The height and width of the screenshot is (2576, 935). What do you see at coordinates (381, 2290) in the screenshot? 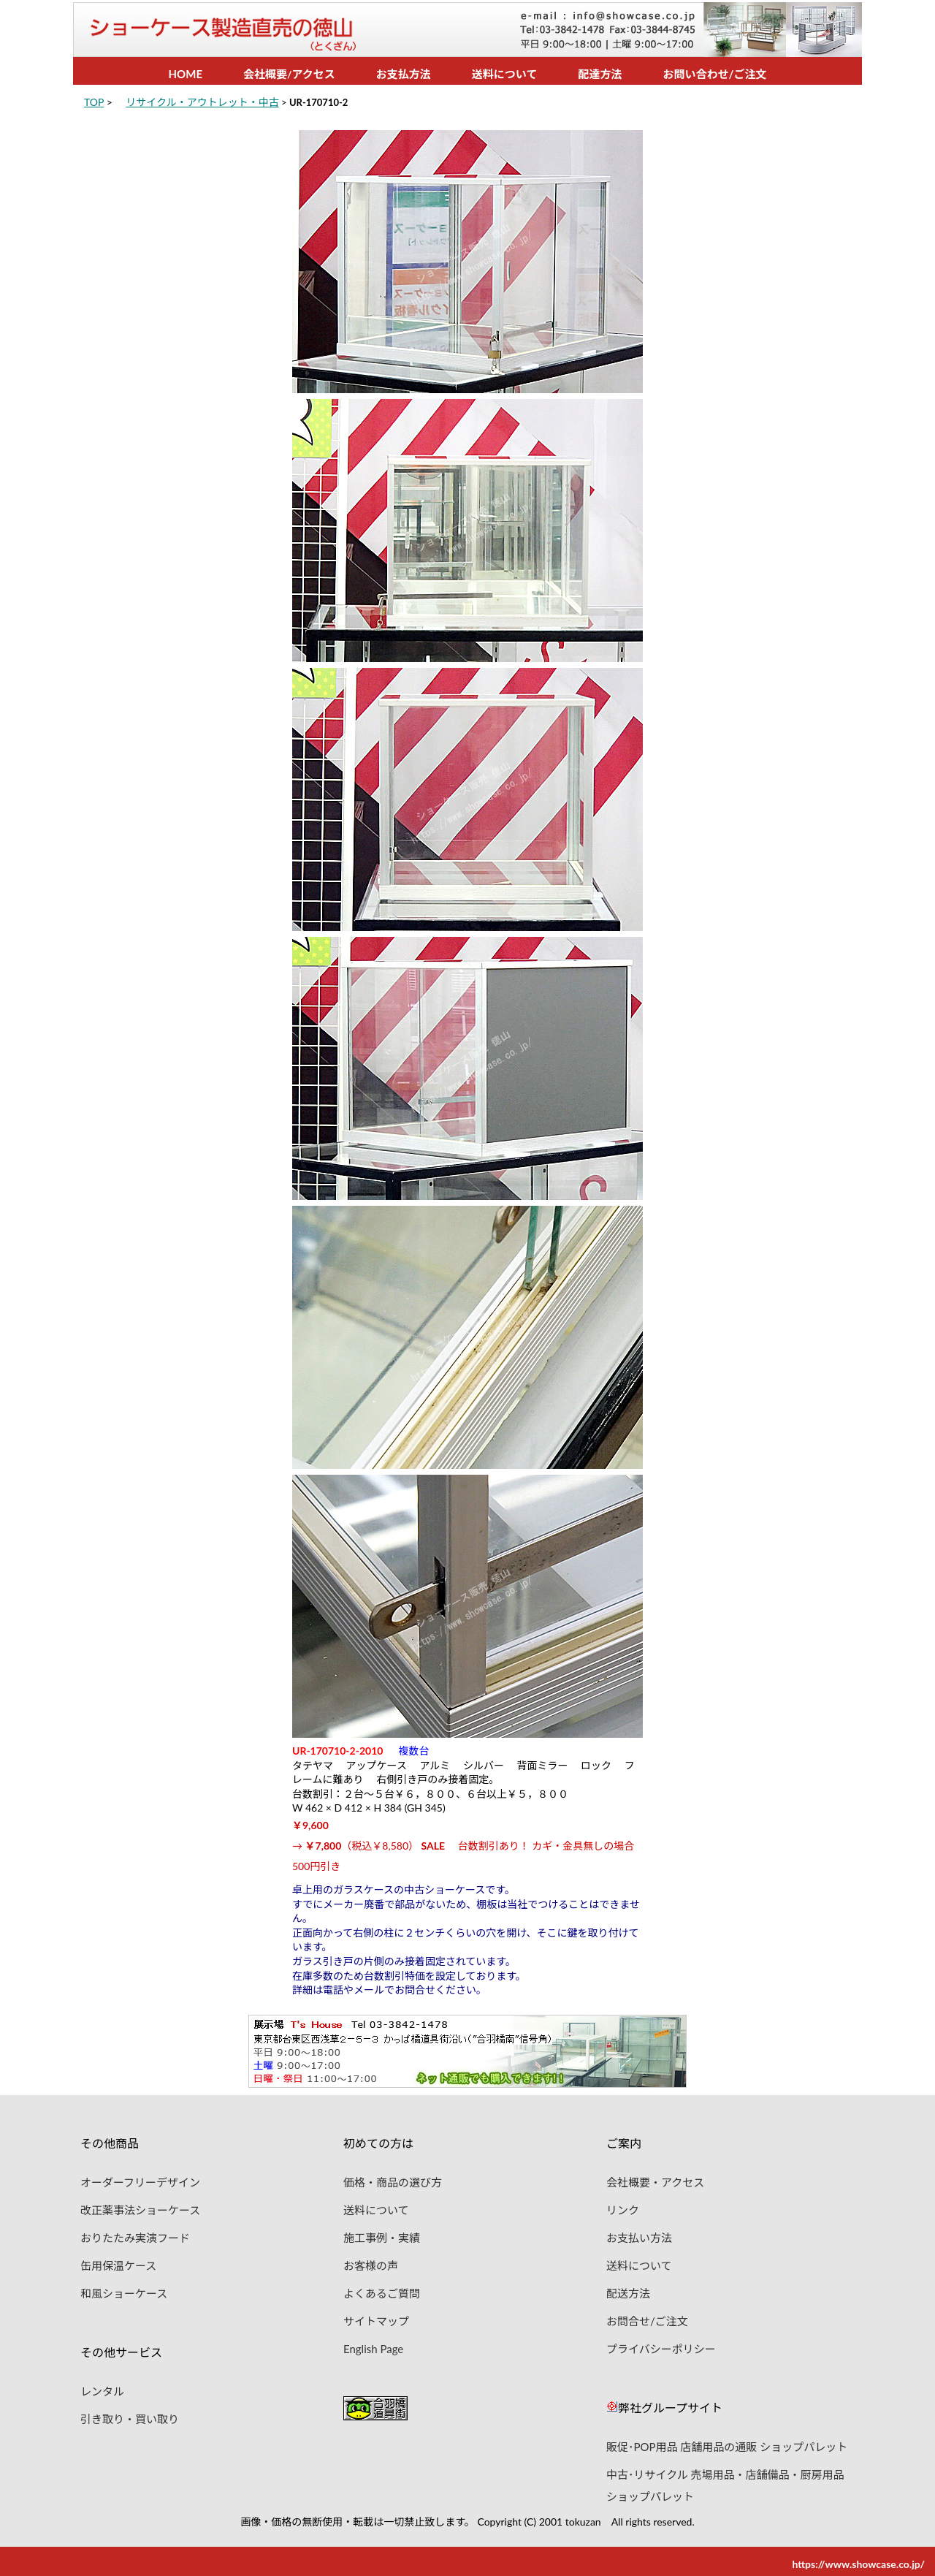
I see `よくあるご質問` at bounding box center [381, 2290].